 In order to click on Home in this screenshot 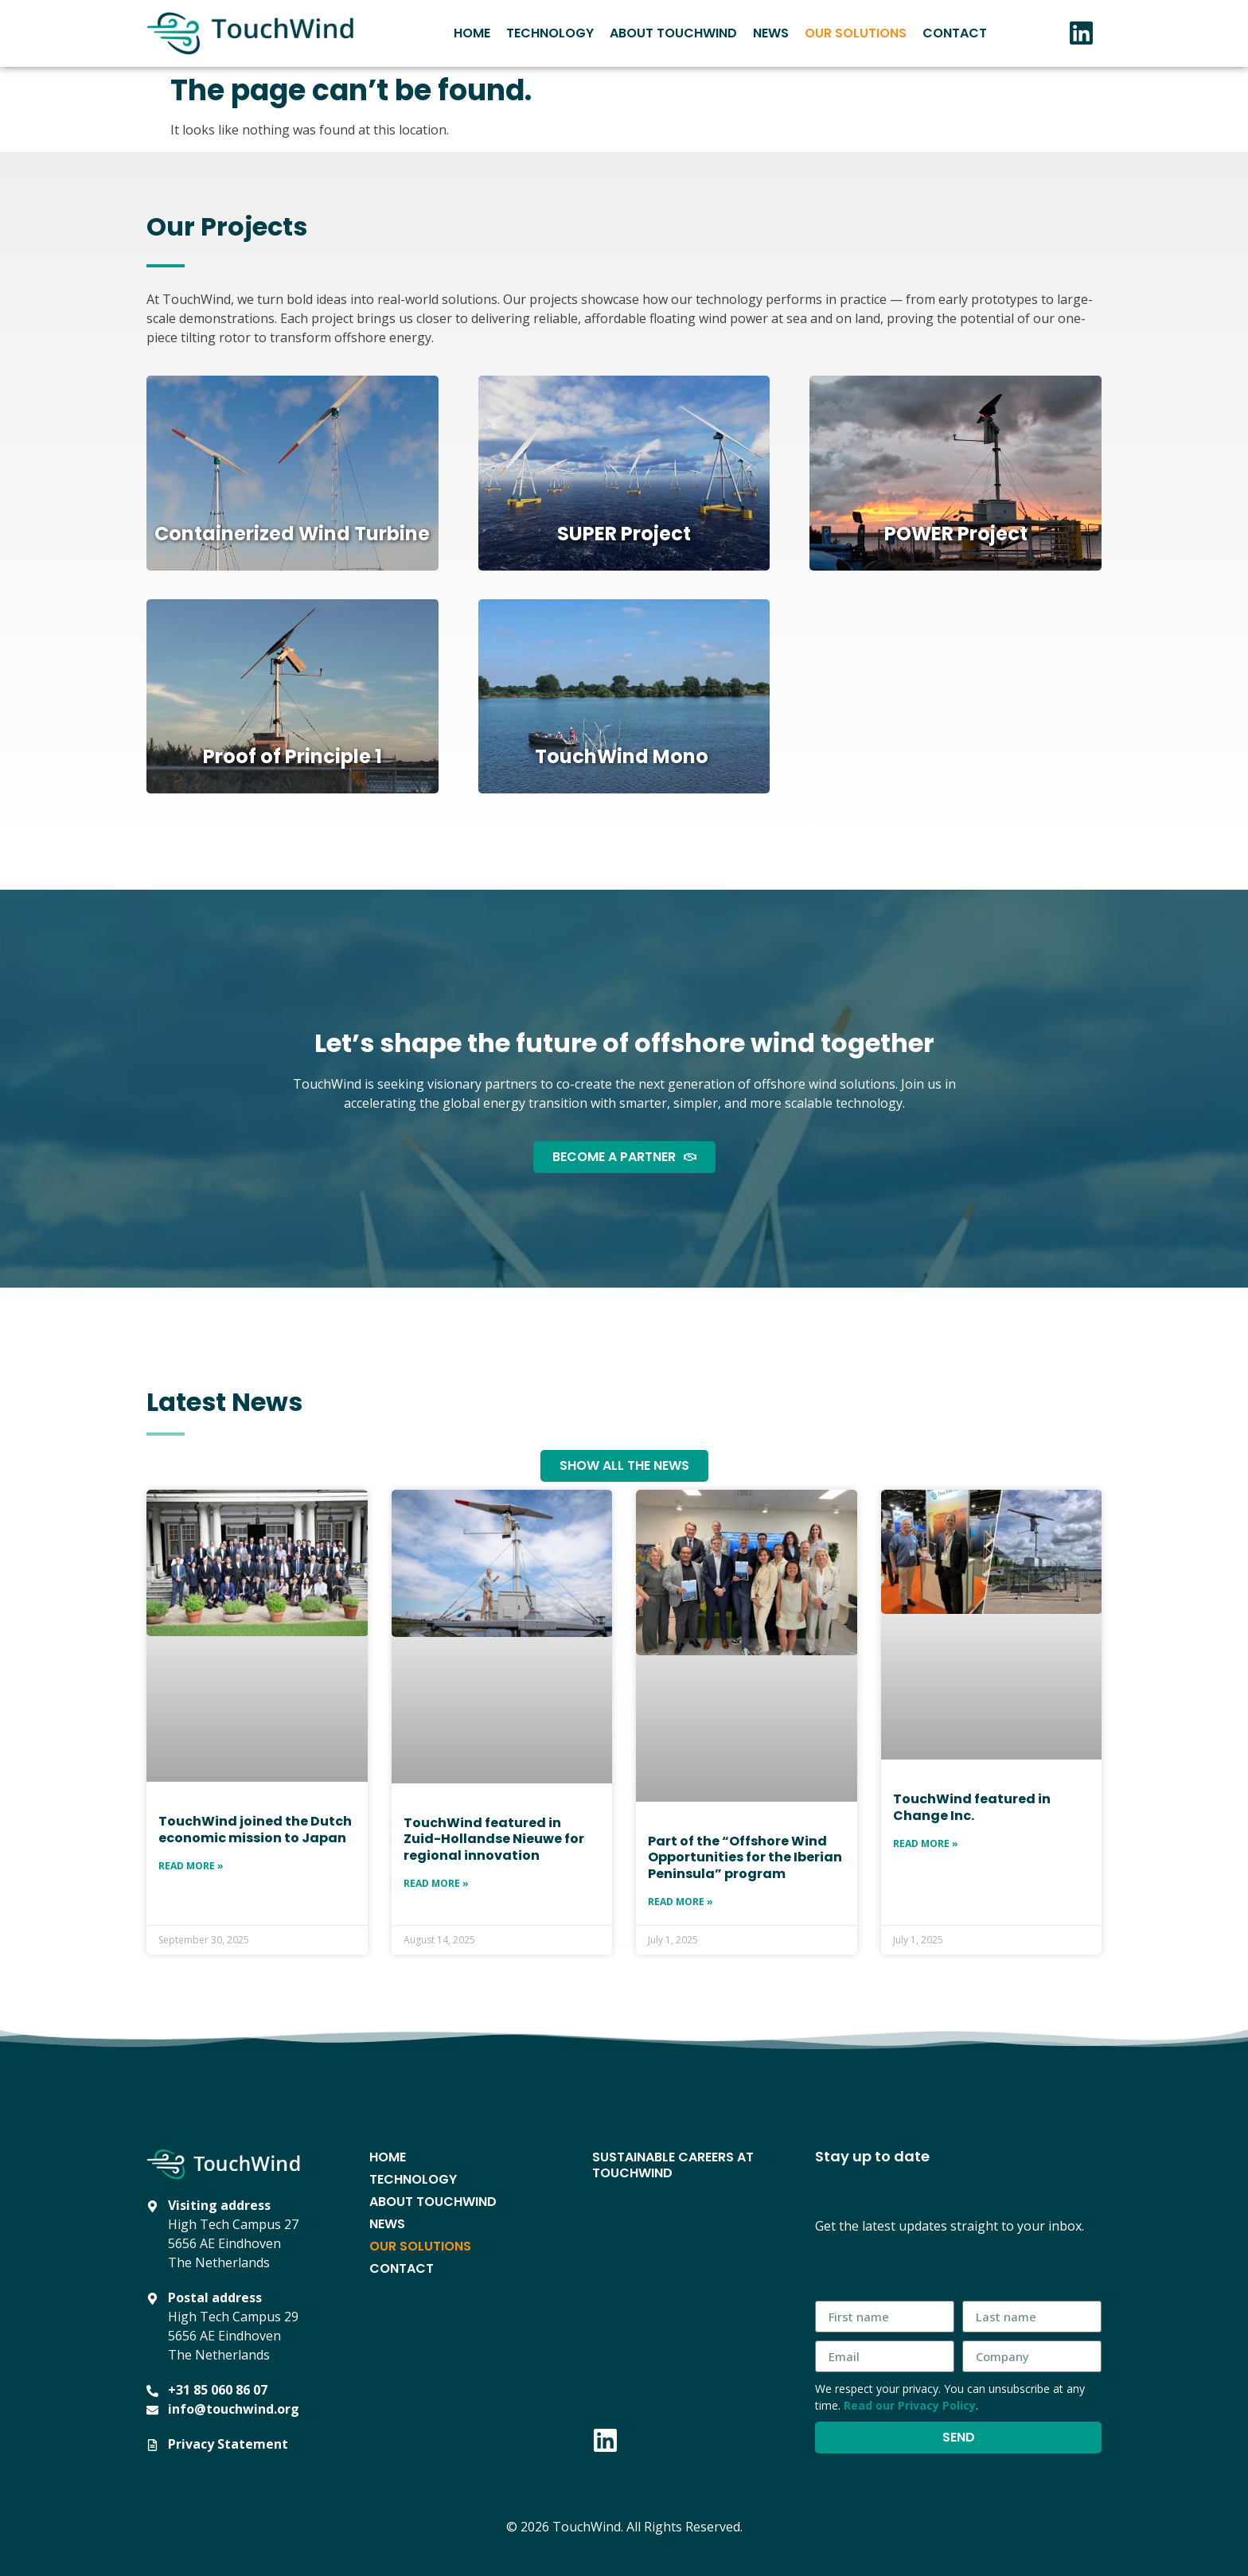, I will do `click(472, 33)`.